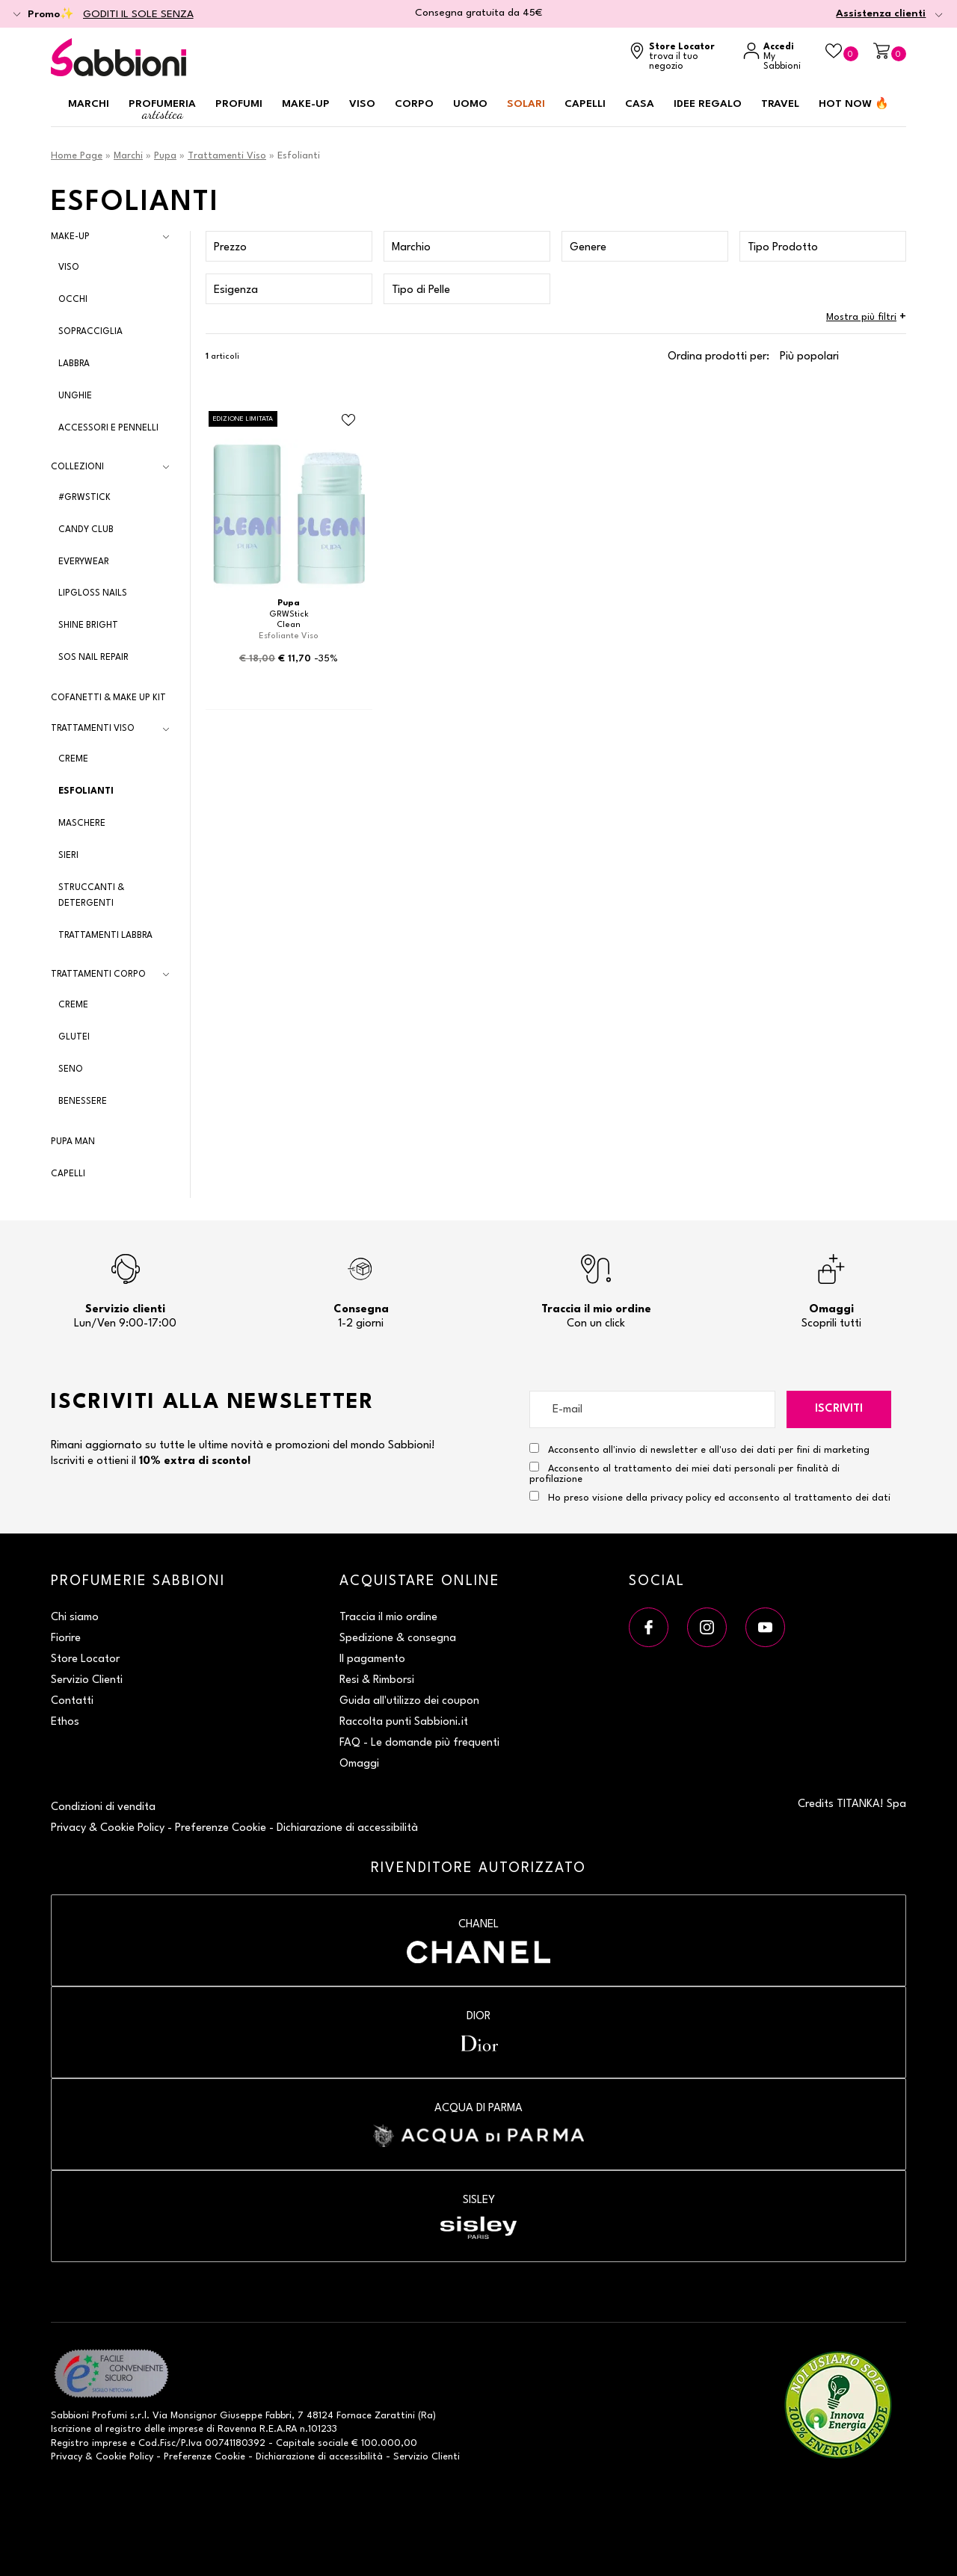  What do you see at coordinates (66, 1638) in the screenshot?
I see `Fiorire` at bounding box center [66, 1638].